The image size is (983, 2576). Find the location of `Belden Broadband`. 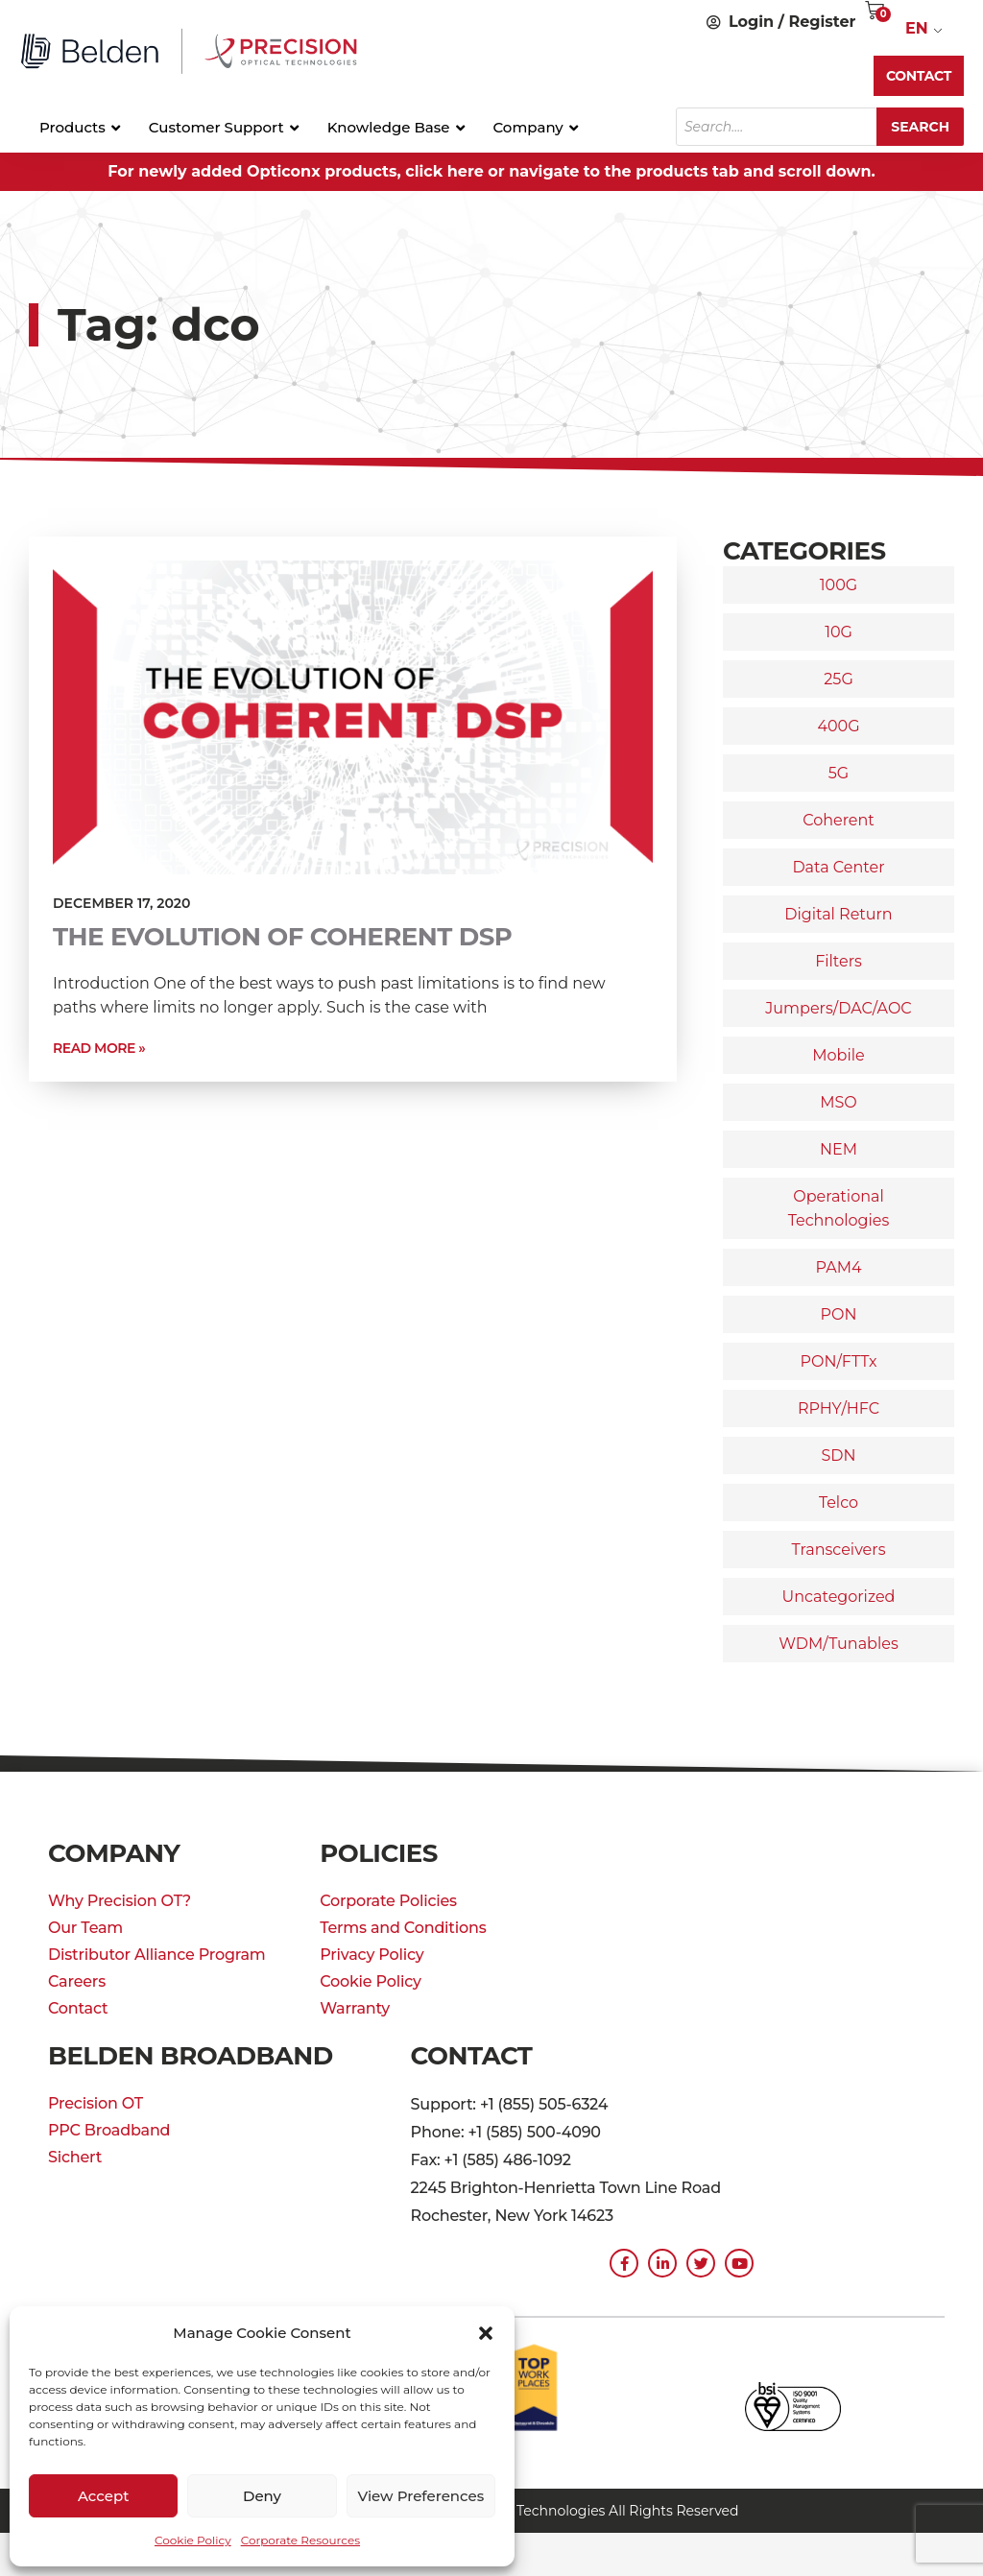

Belden Broadband is located at coordinates (190, 2055).